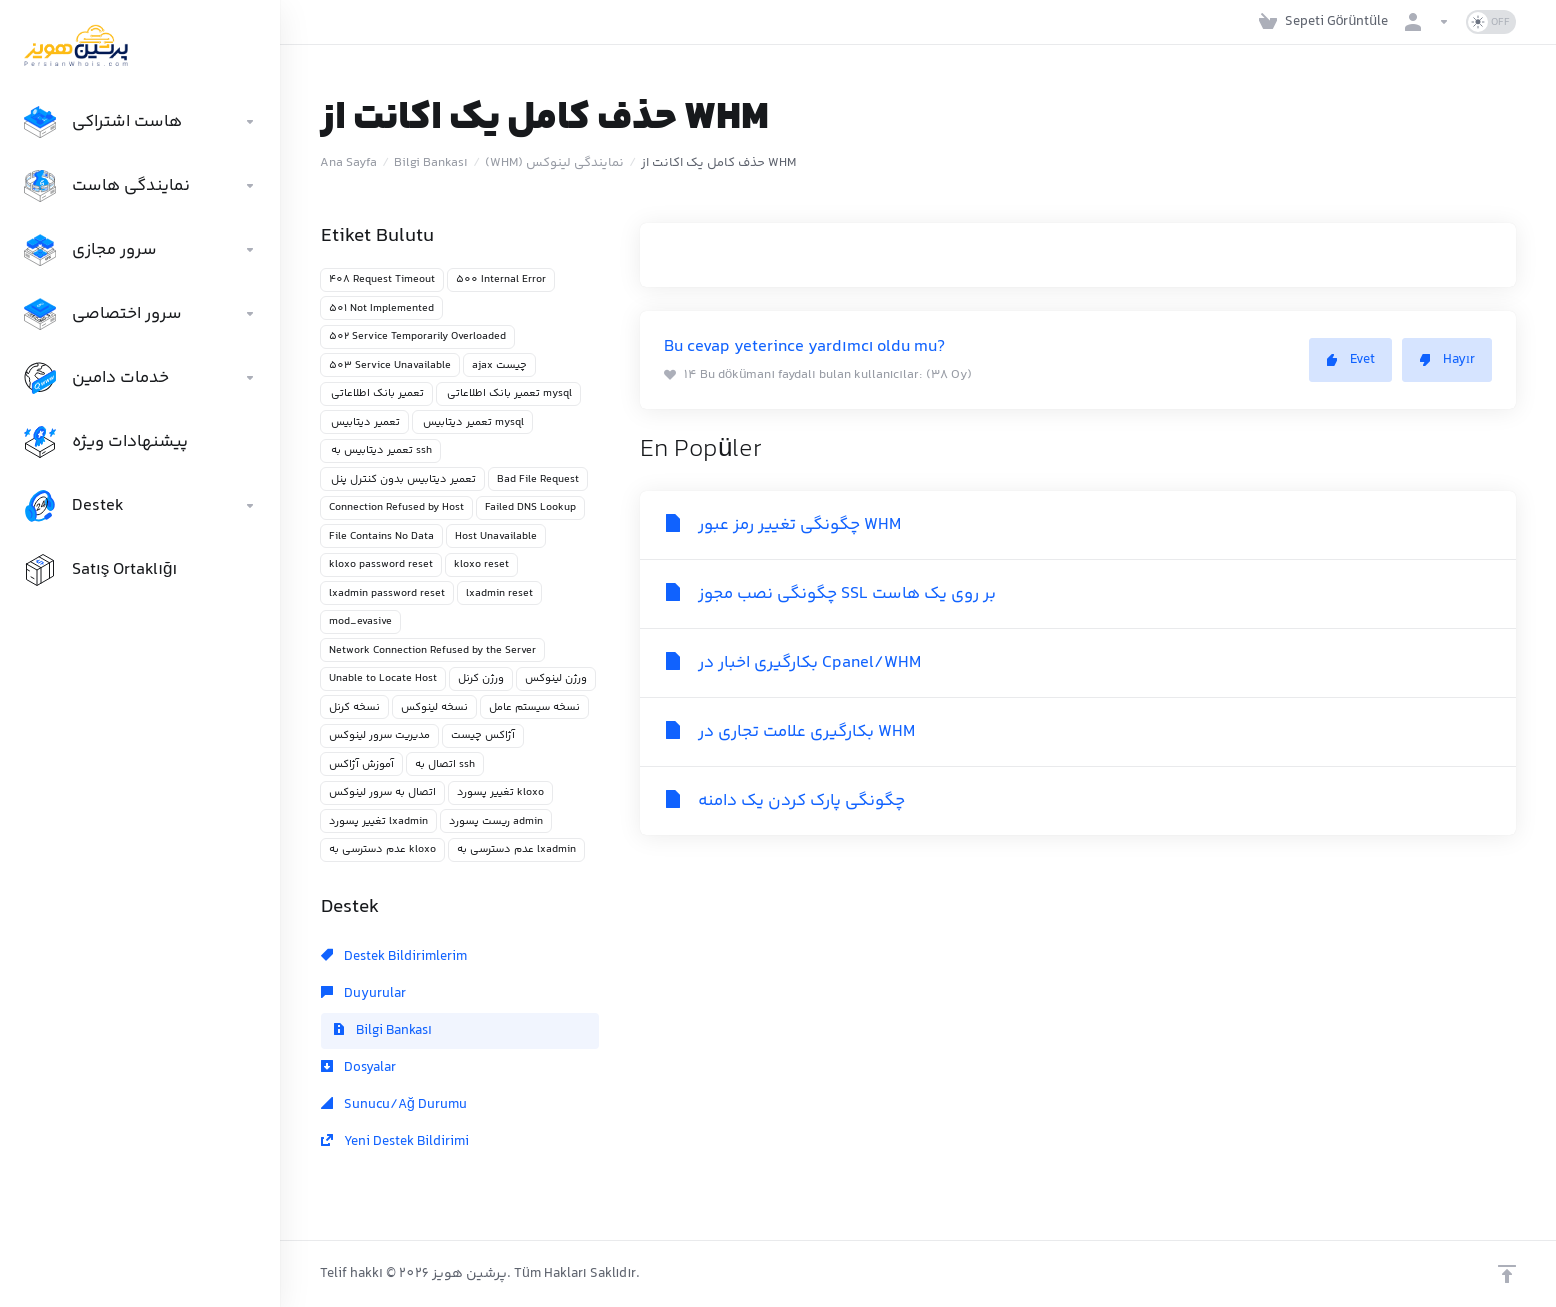  I want to click on Dosyalar, so click(358, 1068).